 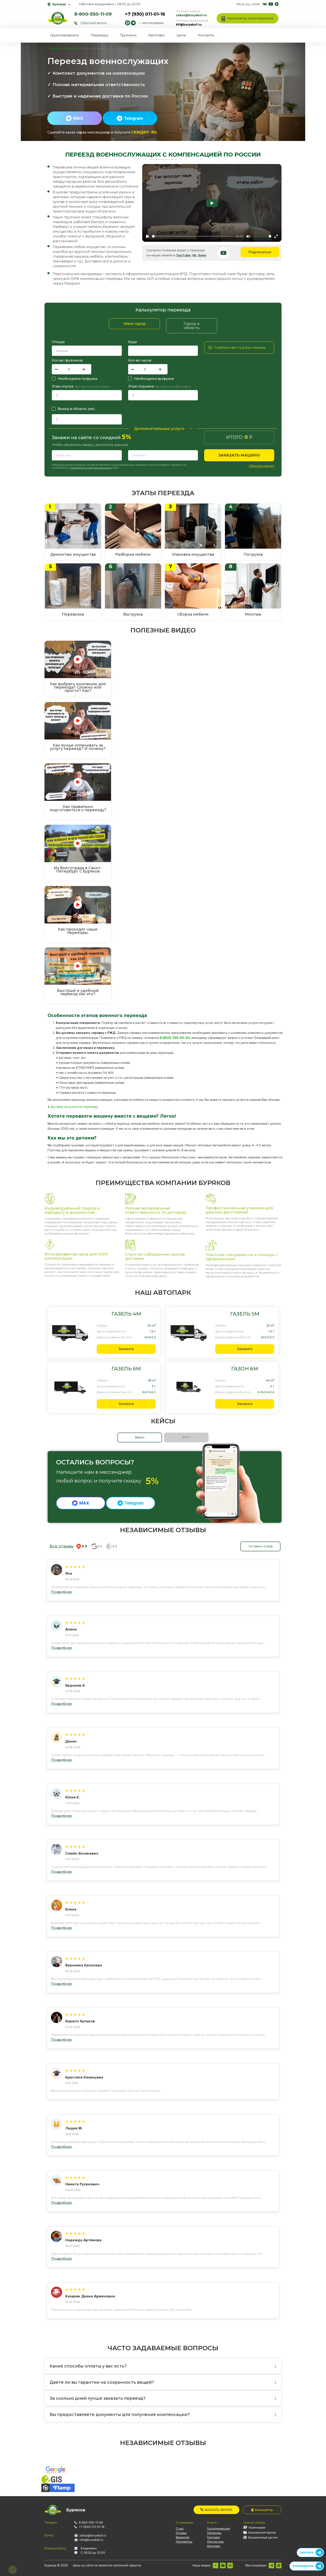 I want to click on [slider], so click(x=193, y=236).